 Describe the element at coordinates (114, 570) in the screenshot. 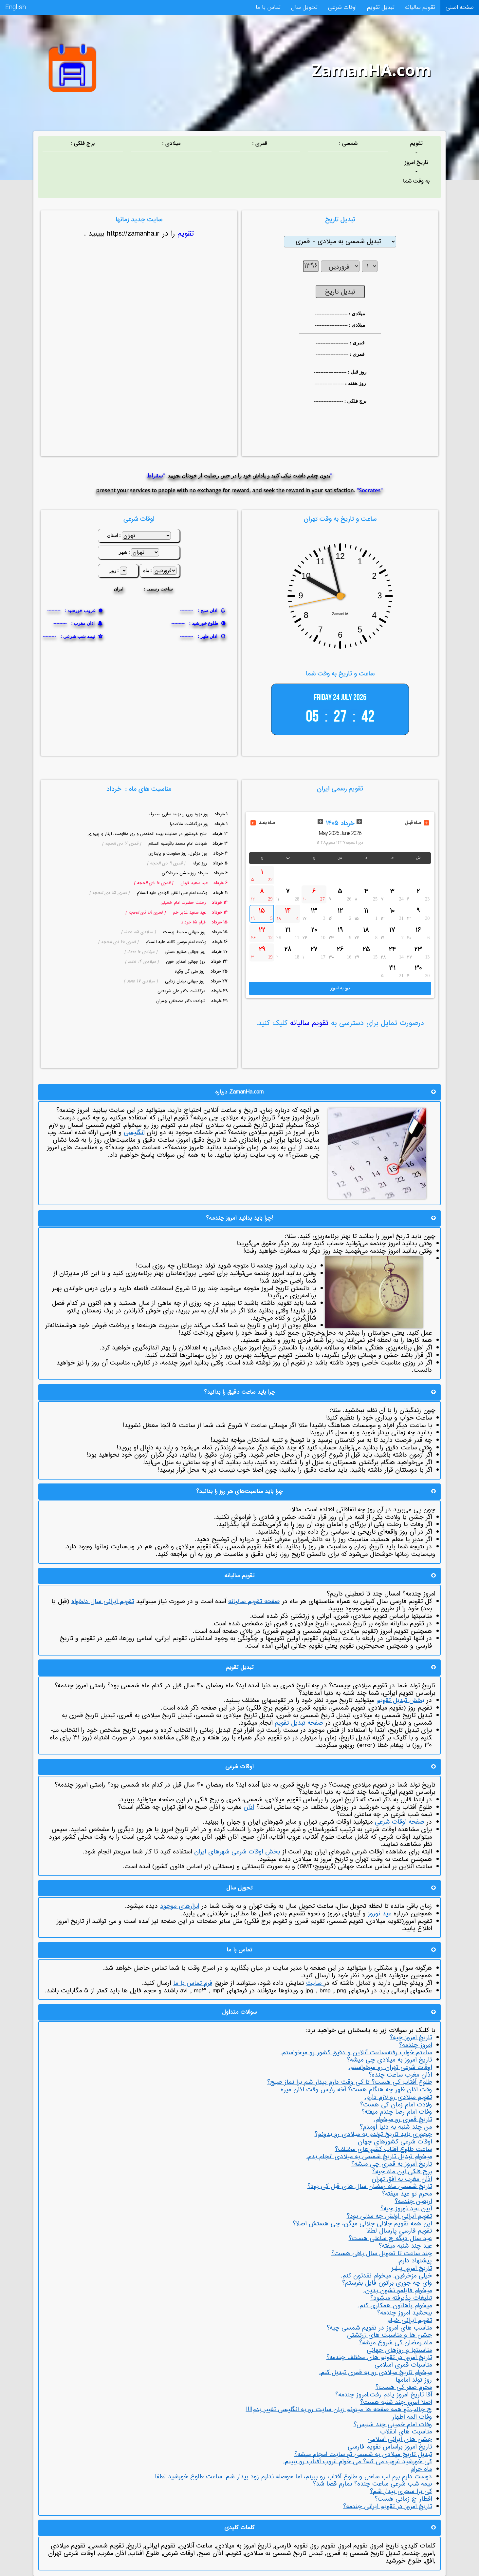

I see `روز :` at that location.